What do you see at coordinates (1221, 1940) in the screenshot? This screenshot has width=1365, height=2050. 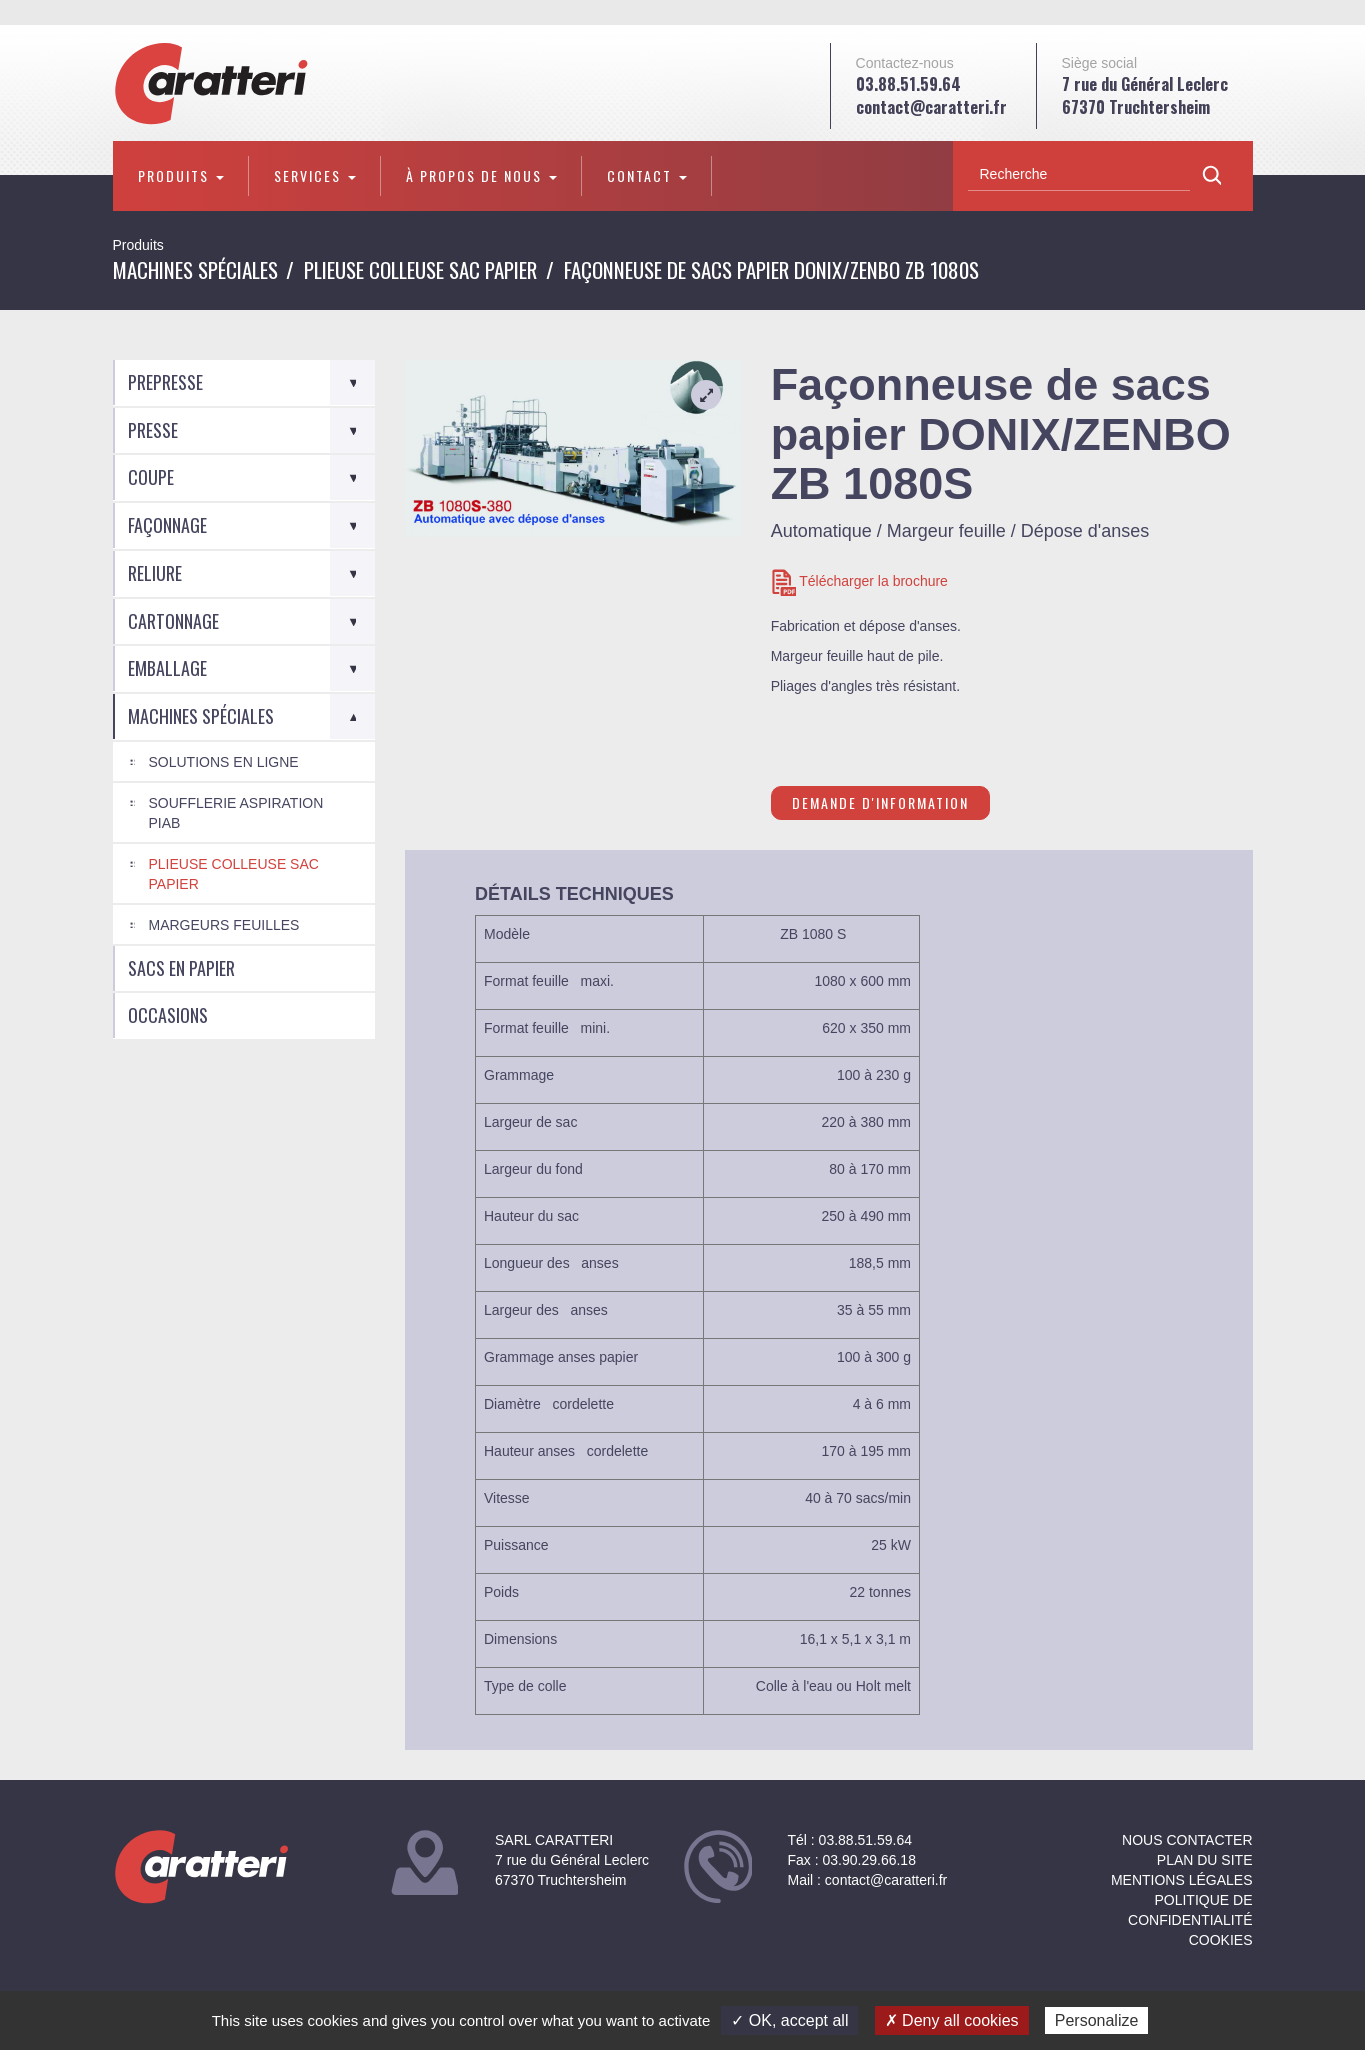 I see `Cookies` at bounding box center [1221, 1940].